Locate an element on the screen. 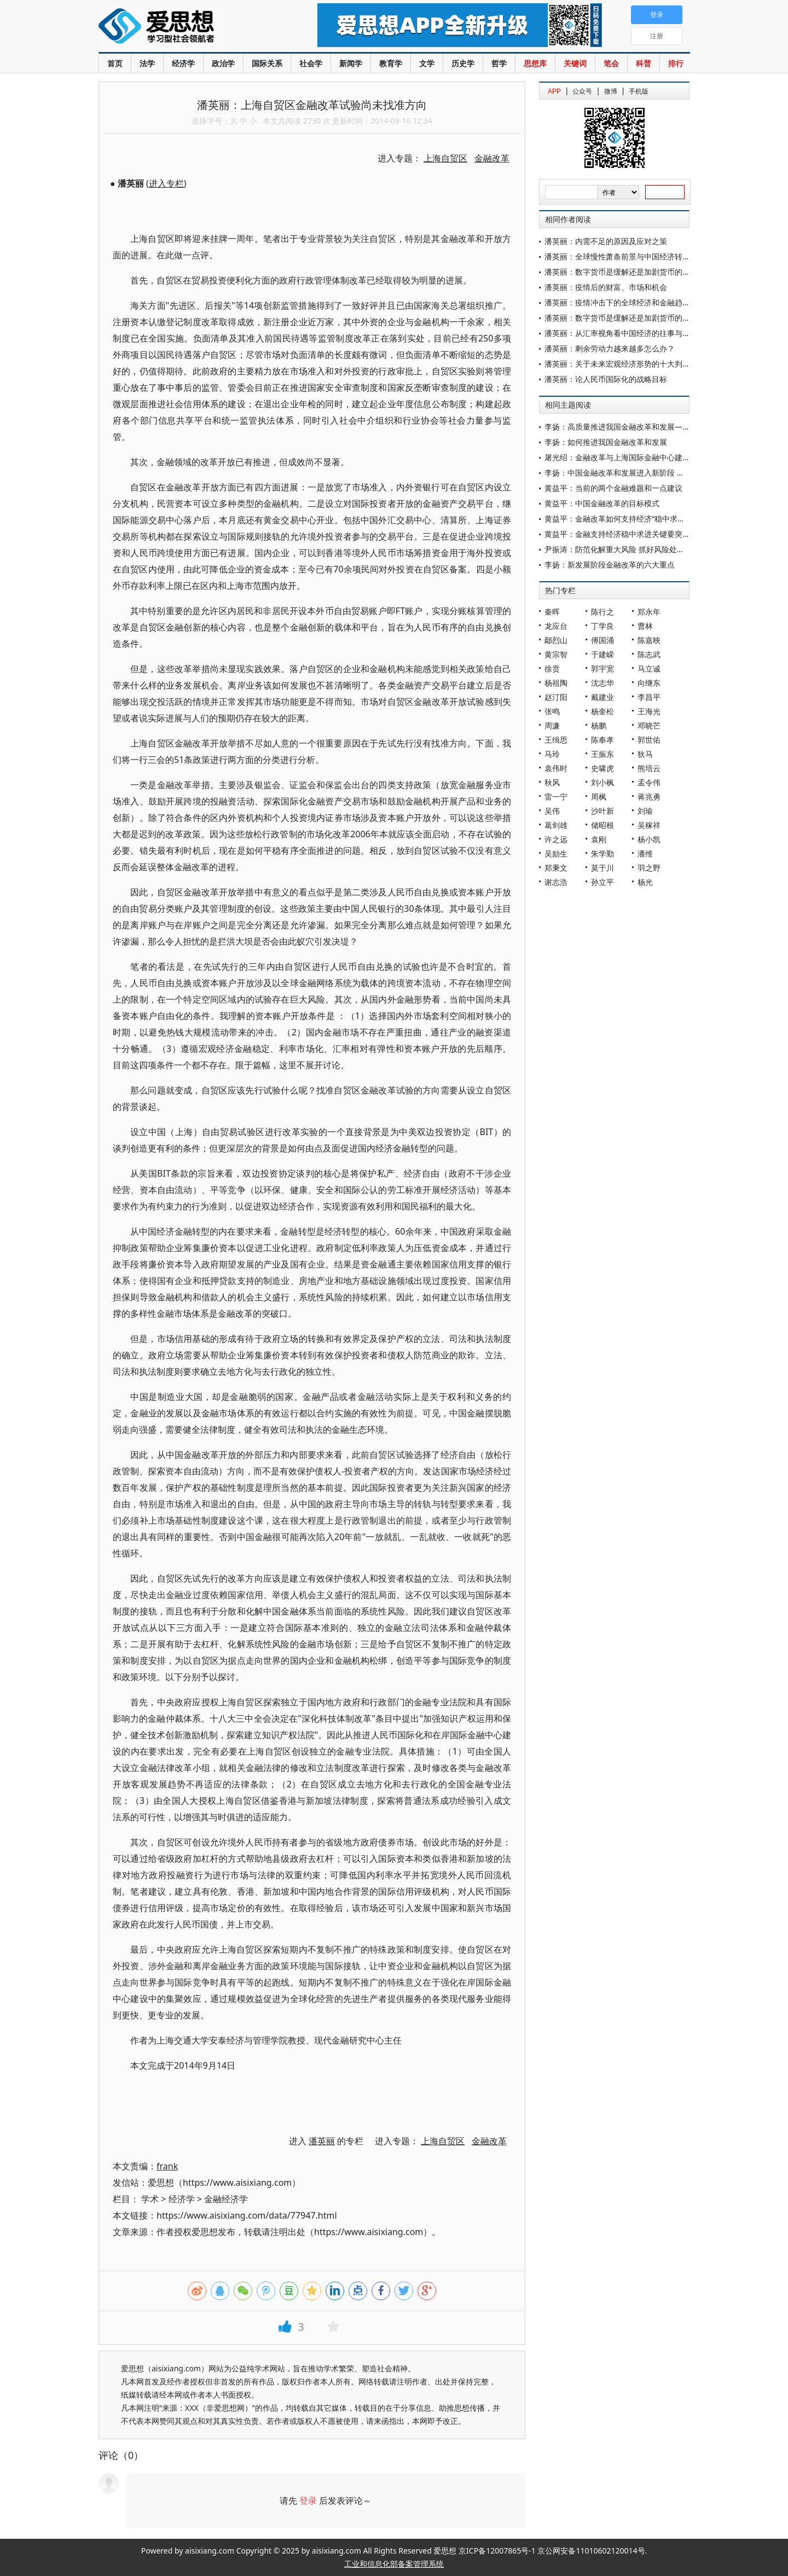  潘维 is located at coordinates (645, 853).